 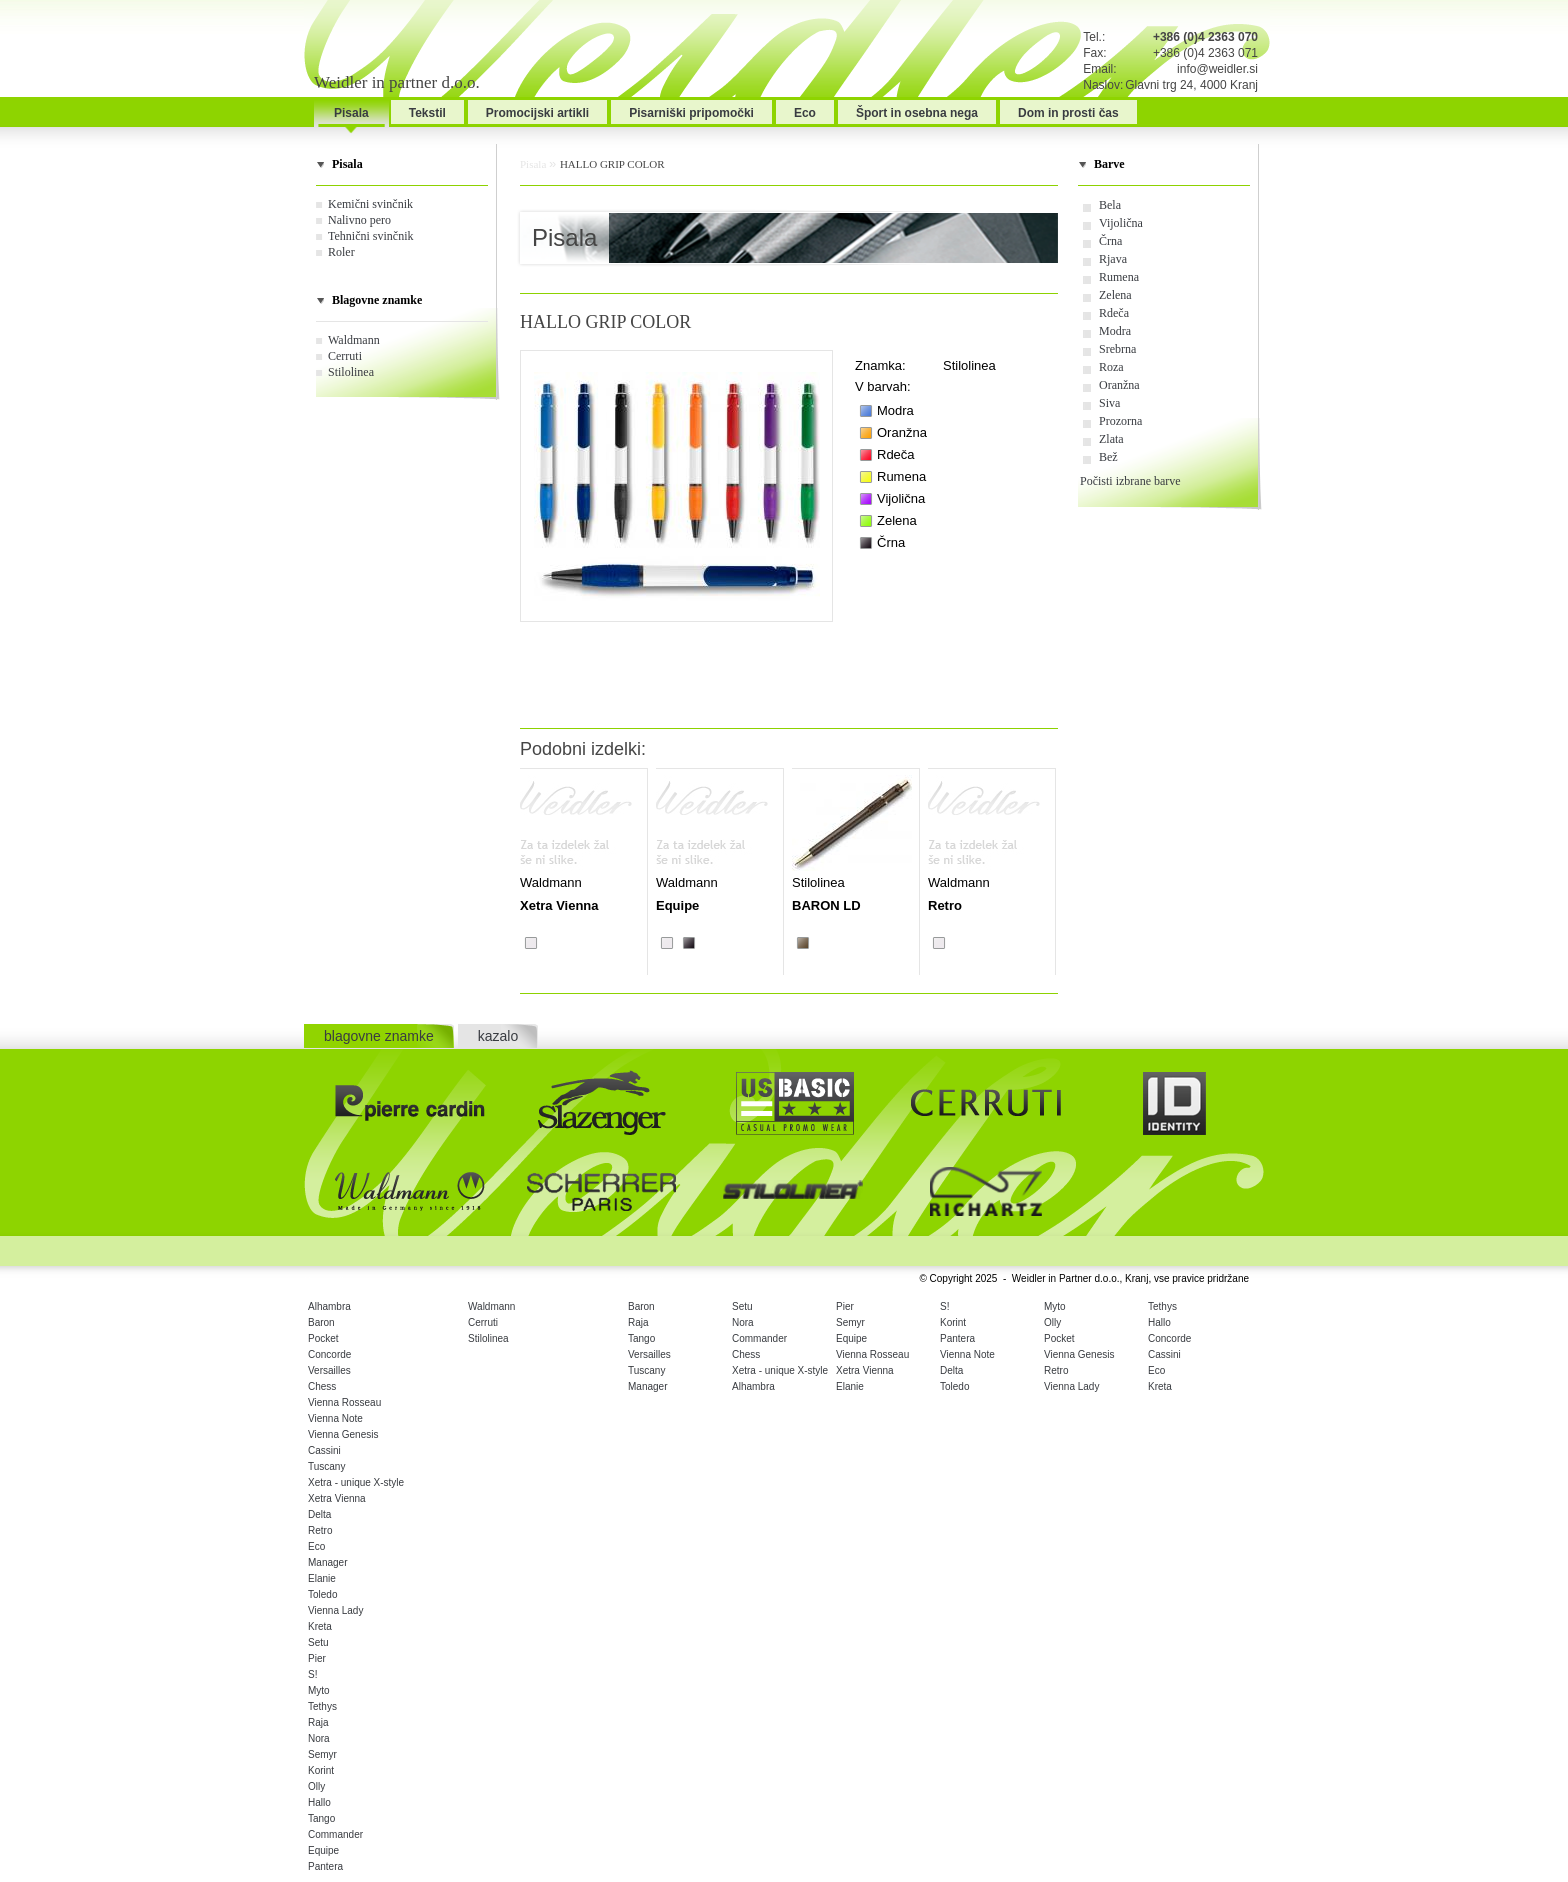 I want to click on Nora, so click(x=319, y=1738).